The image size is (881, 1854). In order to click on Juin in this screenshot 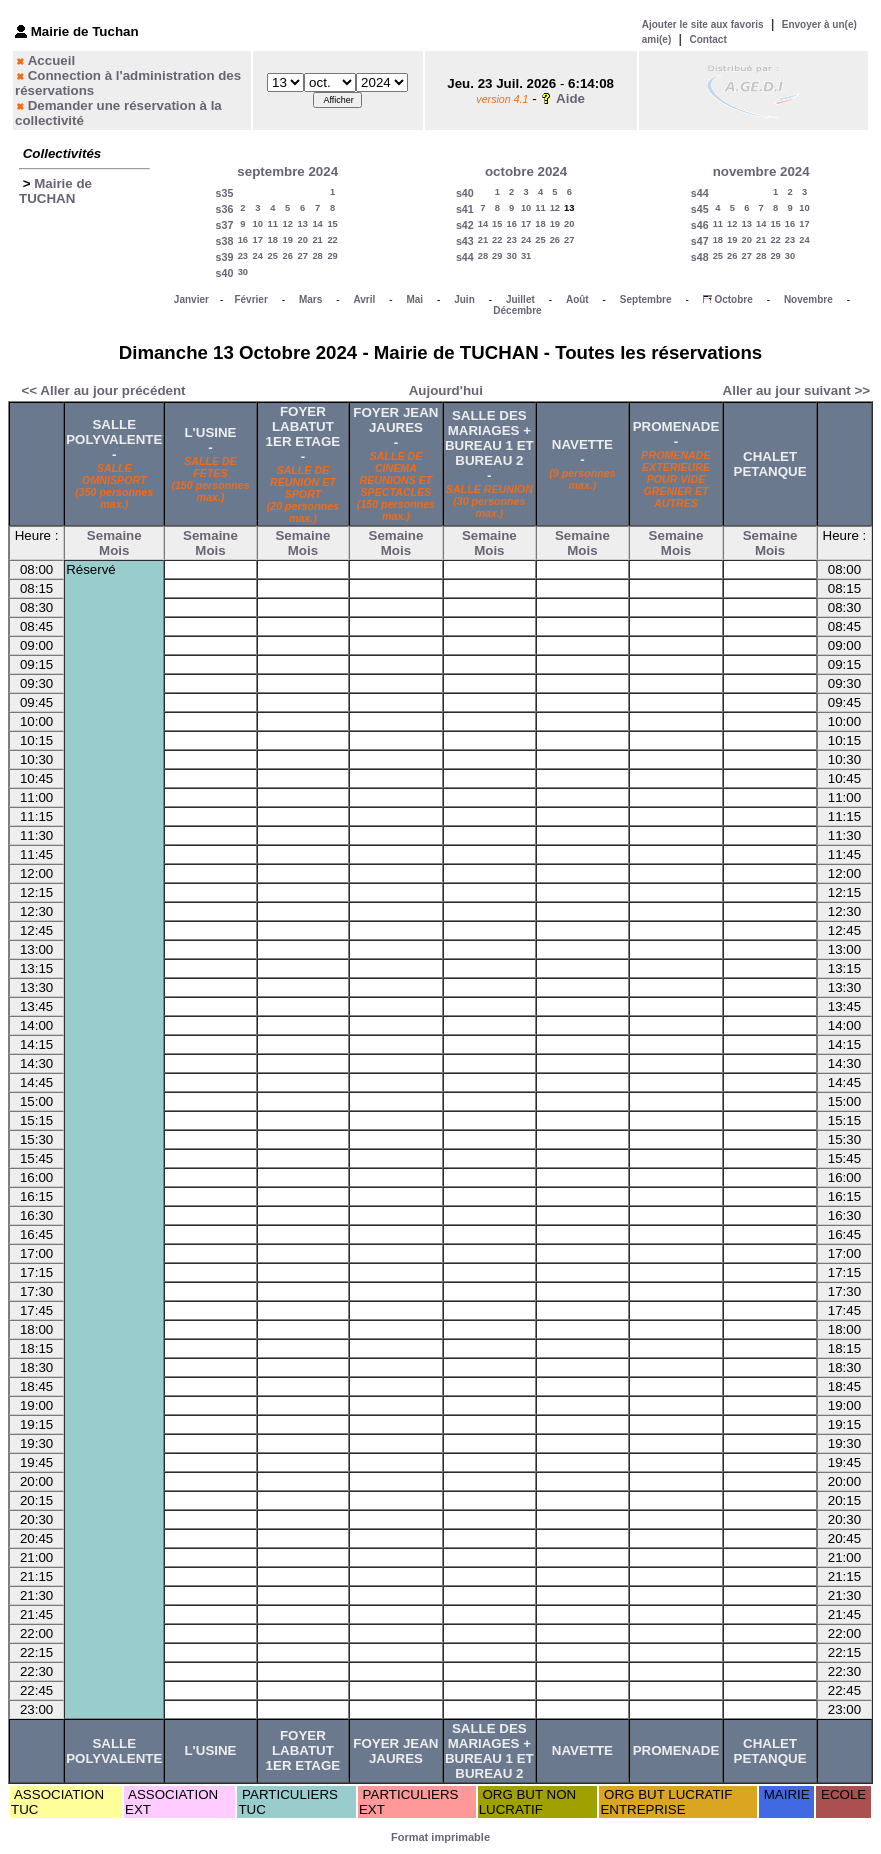, I will do `click(464, 299)`.